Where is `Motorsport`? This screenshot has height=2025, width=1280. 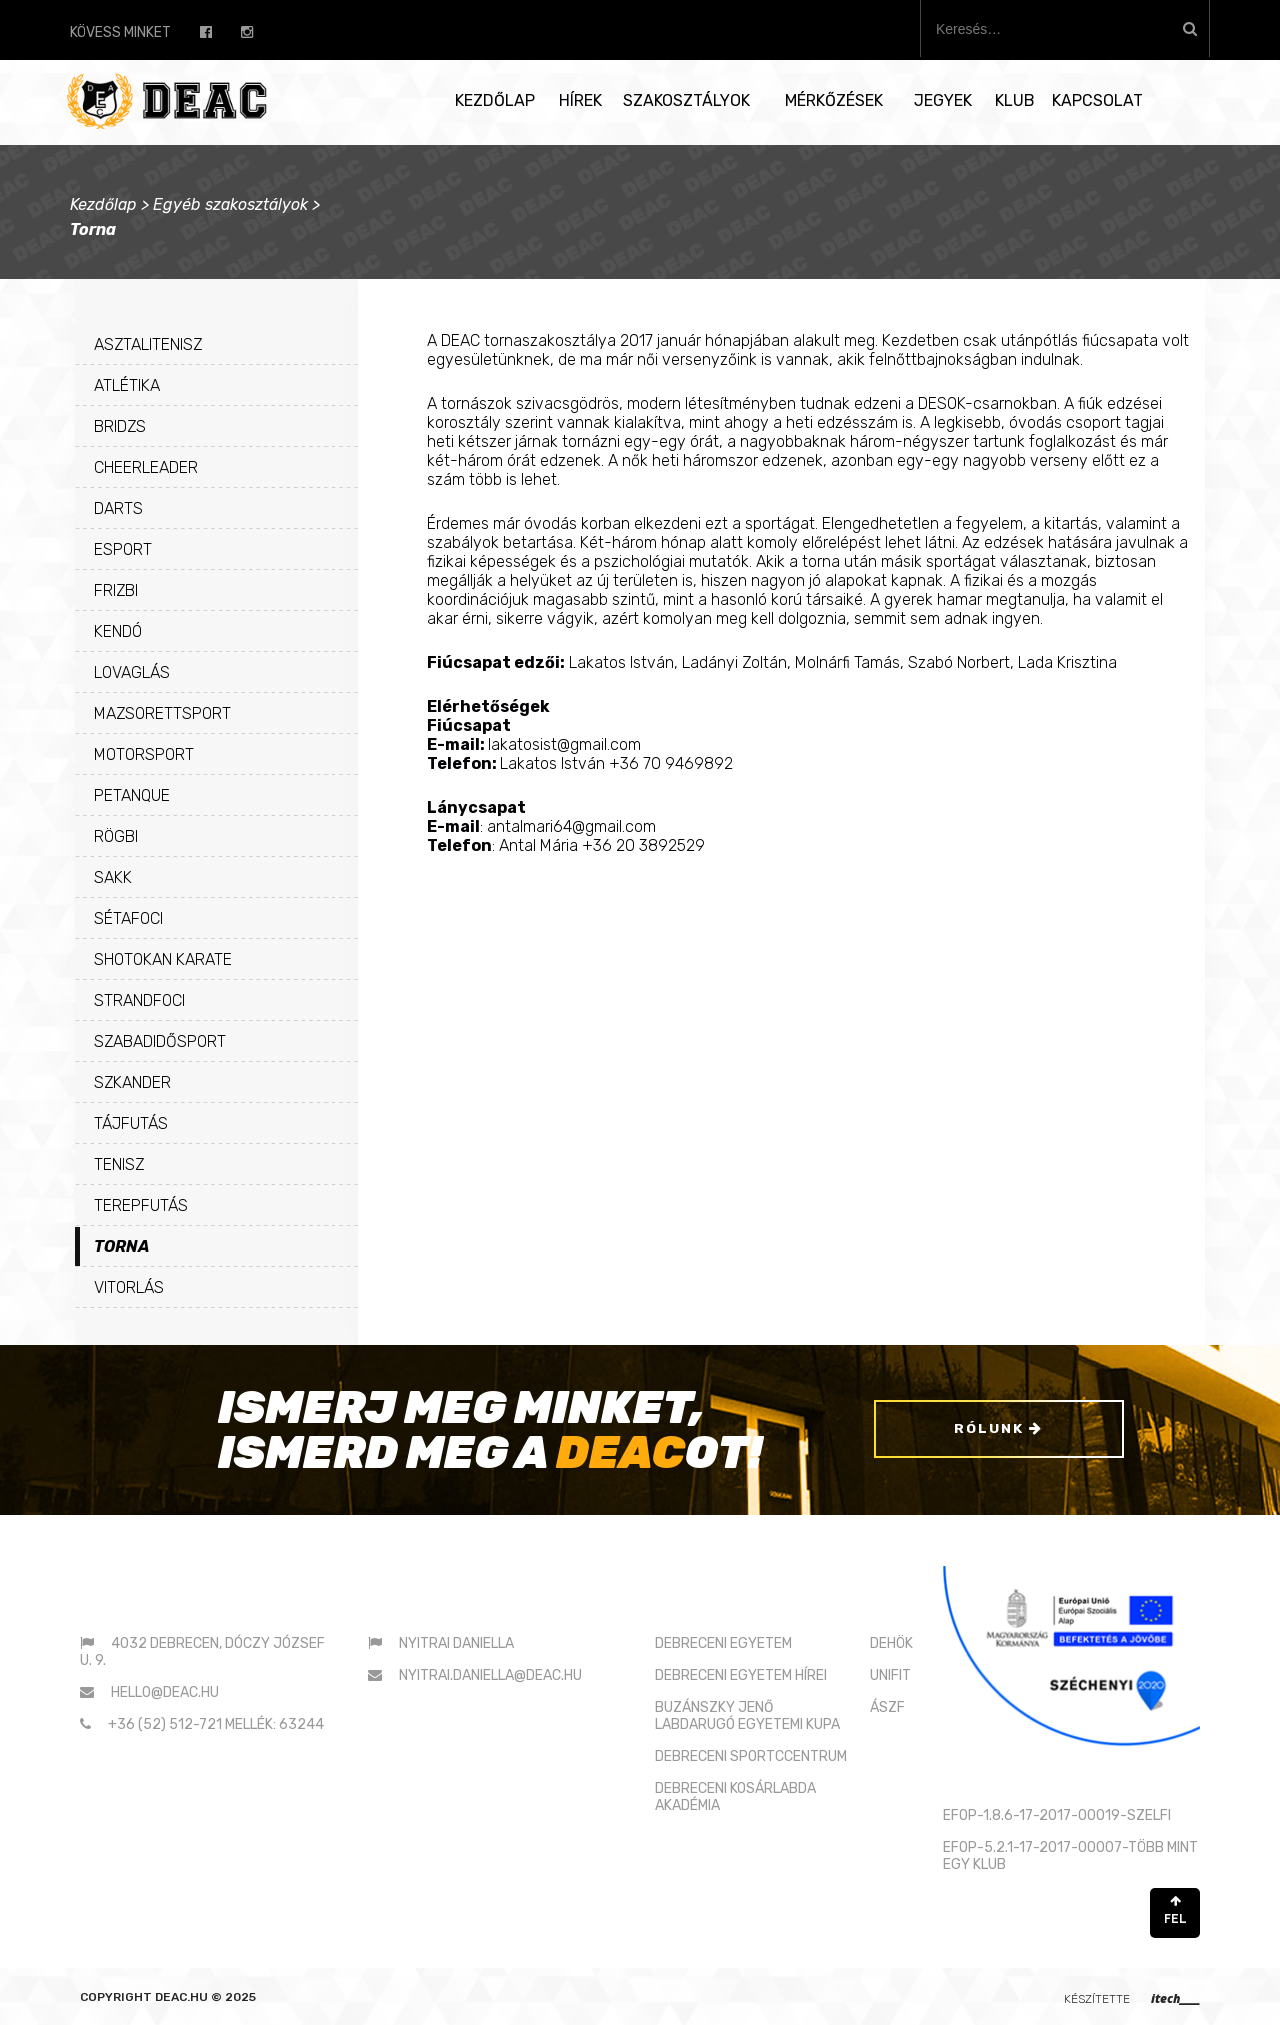 Motorsport is located at coordinates (144, 754).